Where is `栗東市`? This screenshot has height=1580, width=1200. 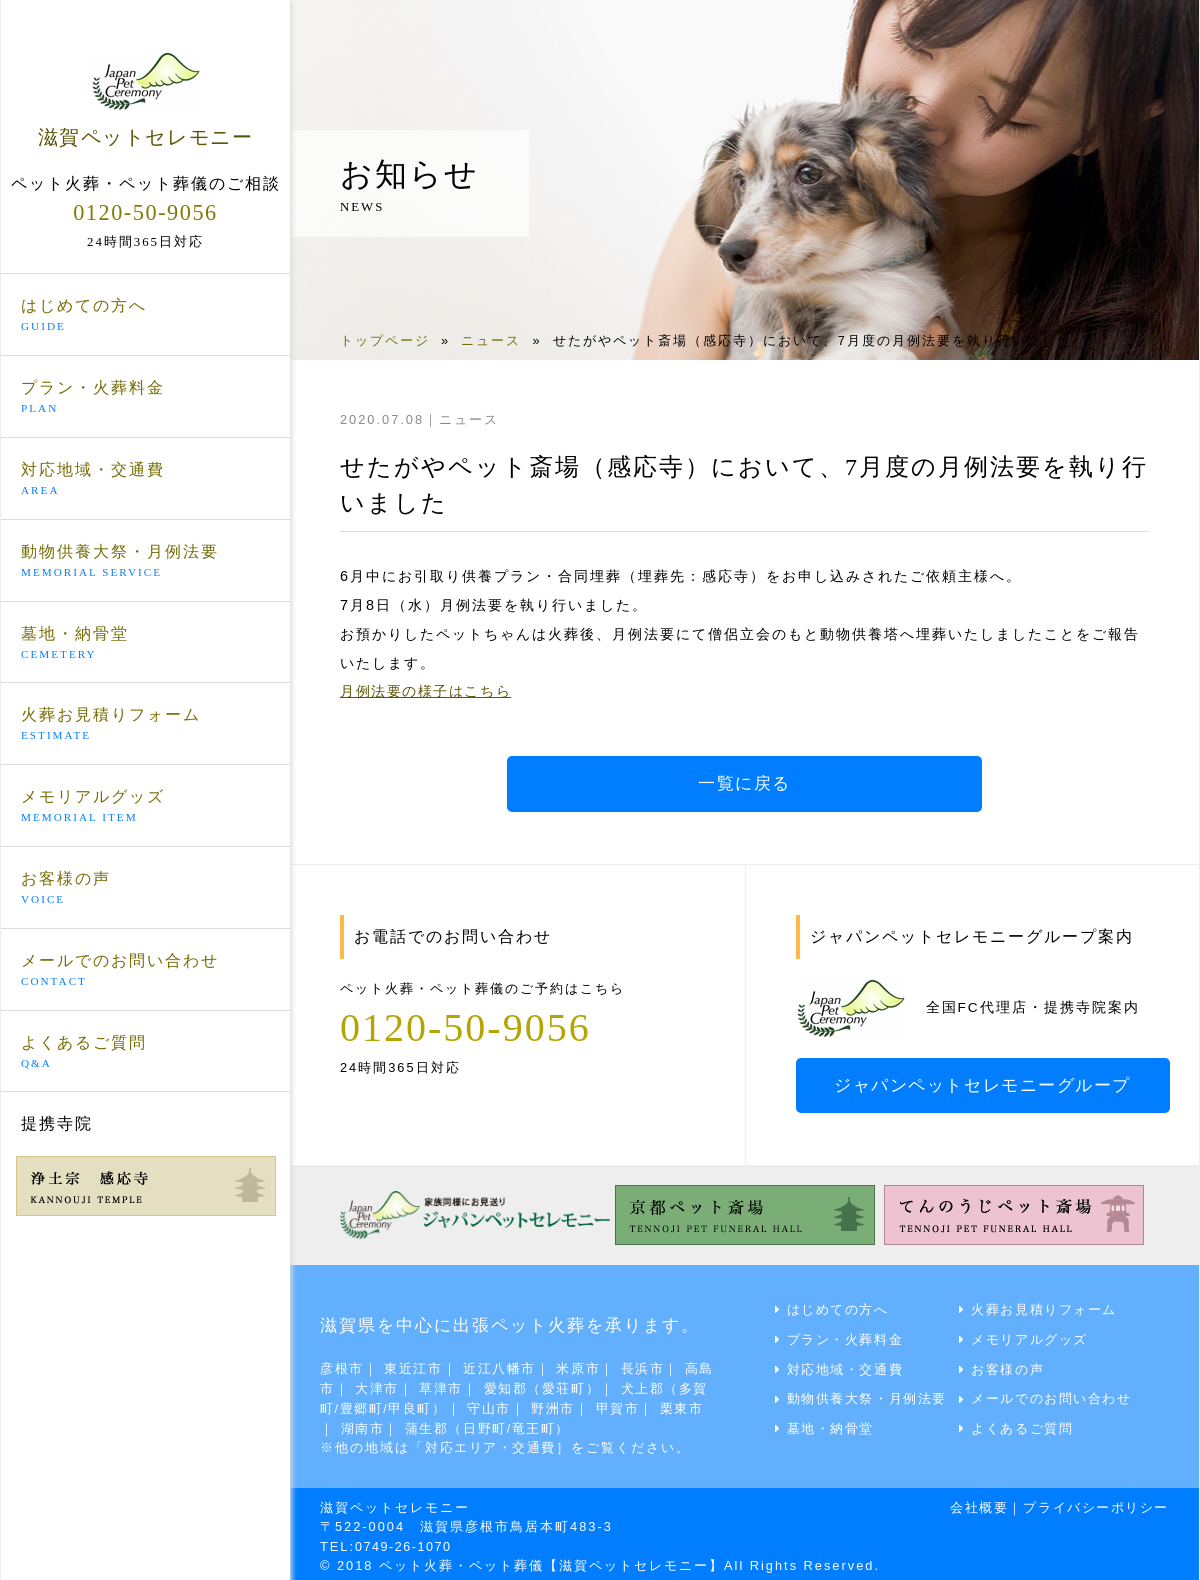
栗東市 is located at coordinates (342, 1424).